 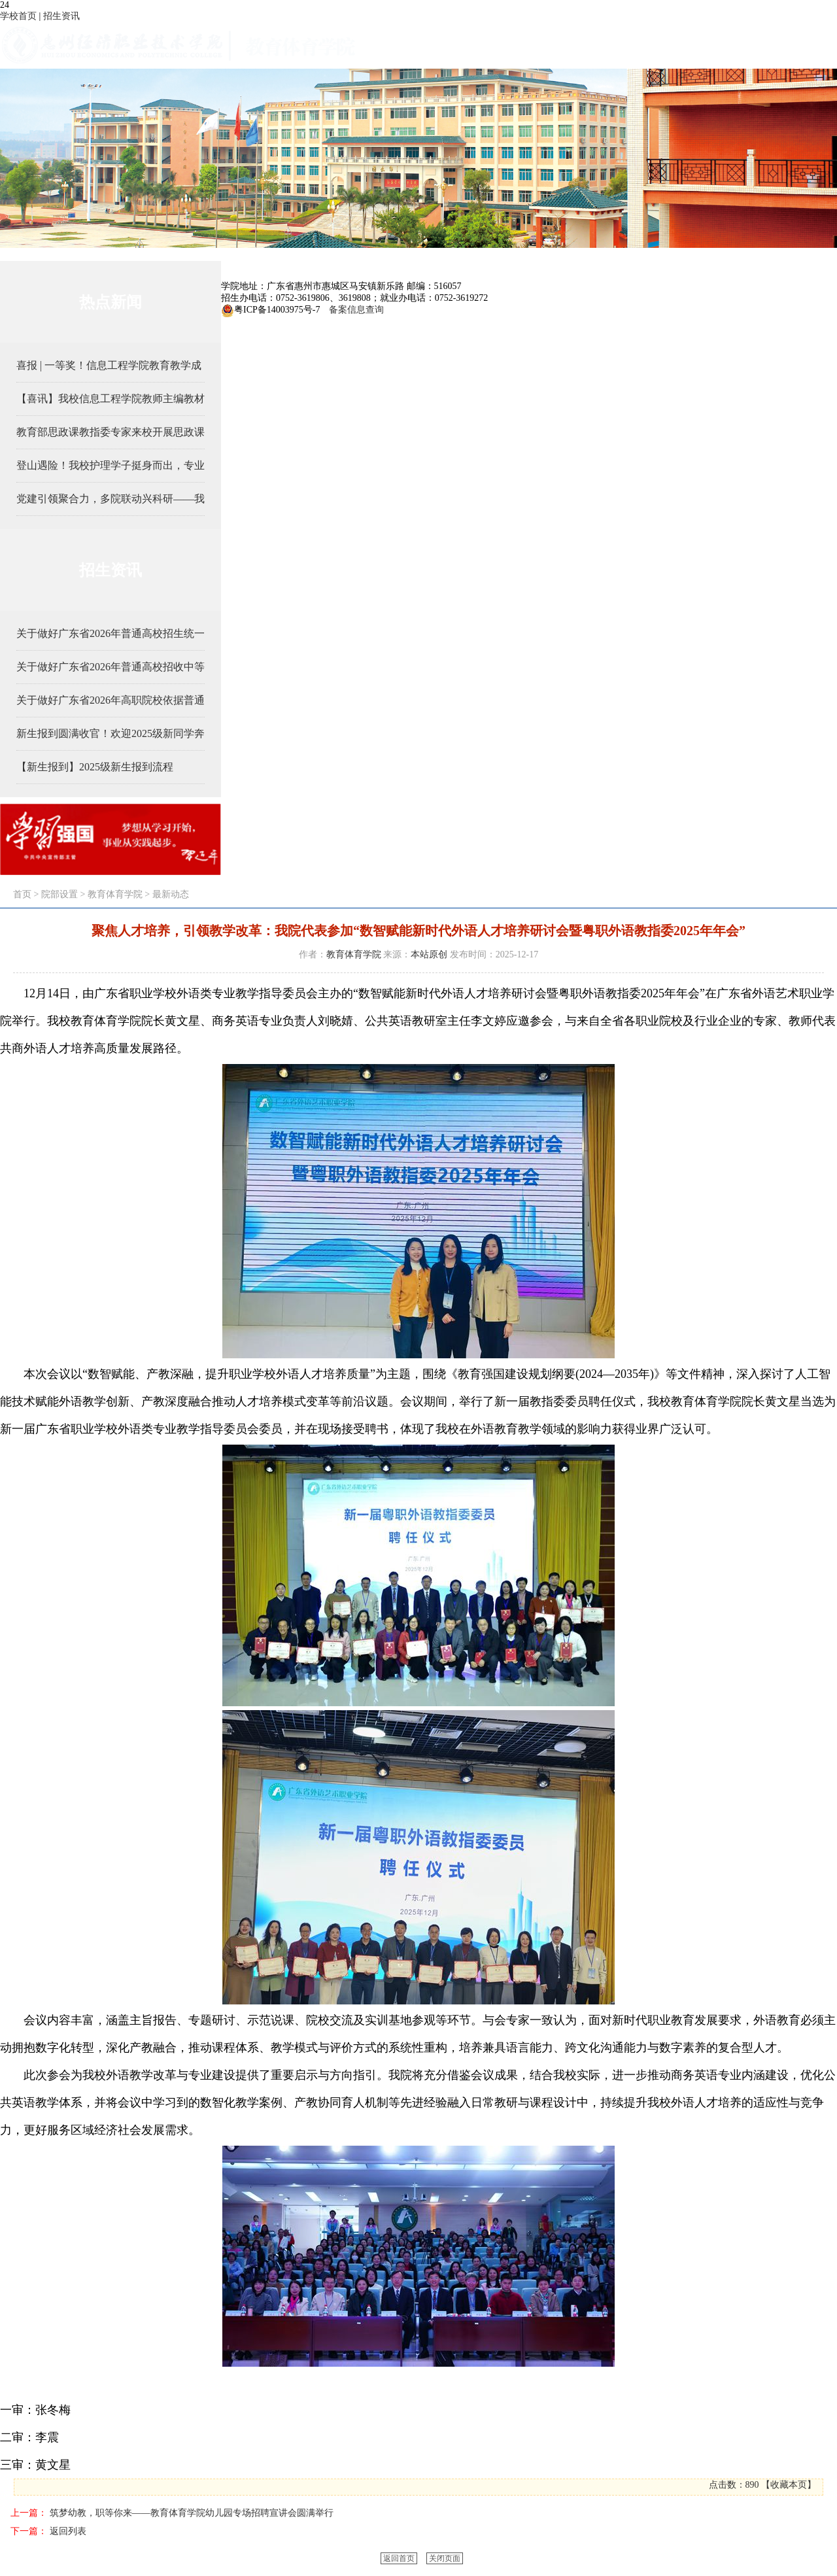 I want to click on 招生资讯, so click(x=61, y=16).